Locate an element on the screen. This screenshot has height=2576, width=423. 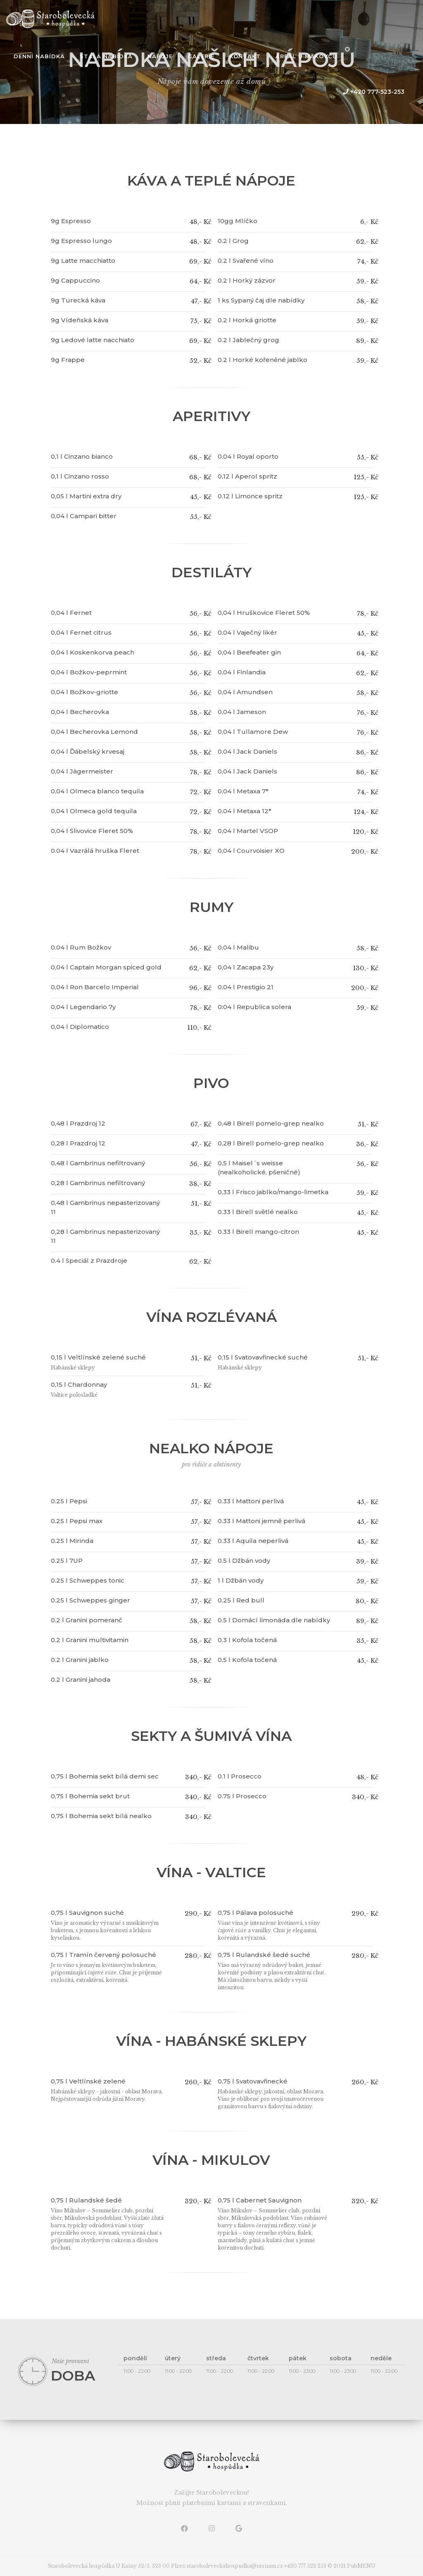
0.25 l 7UP is located at coordinates (67, 1560).